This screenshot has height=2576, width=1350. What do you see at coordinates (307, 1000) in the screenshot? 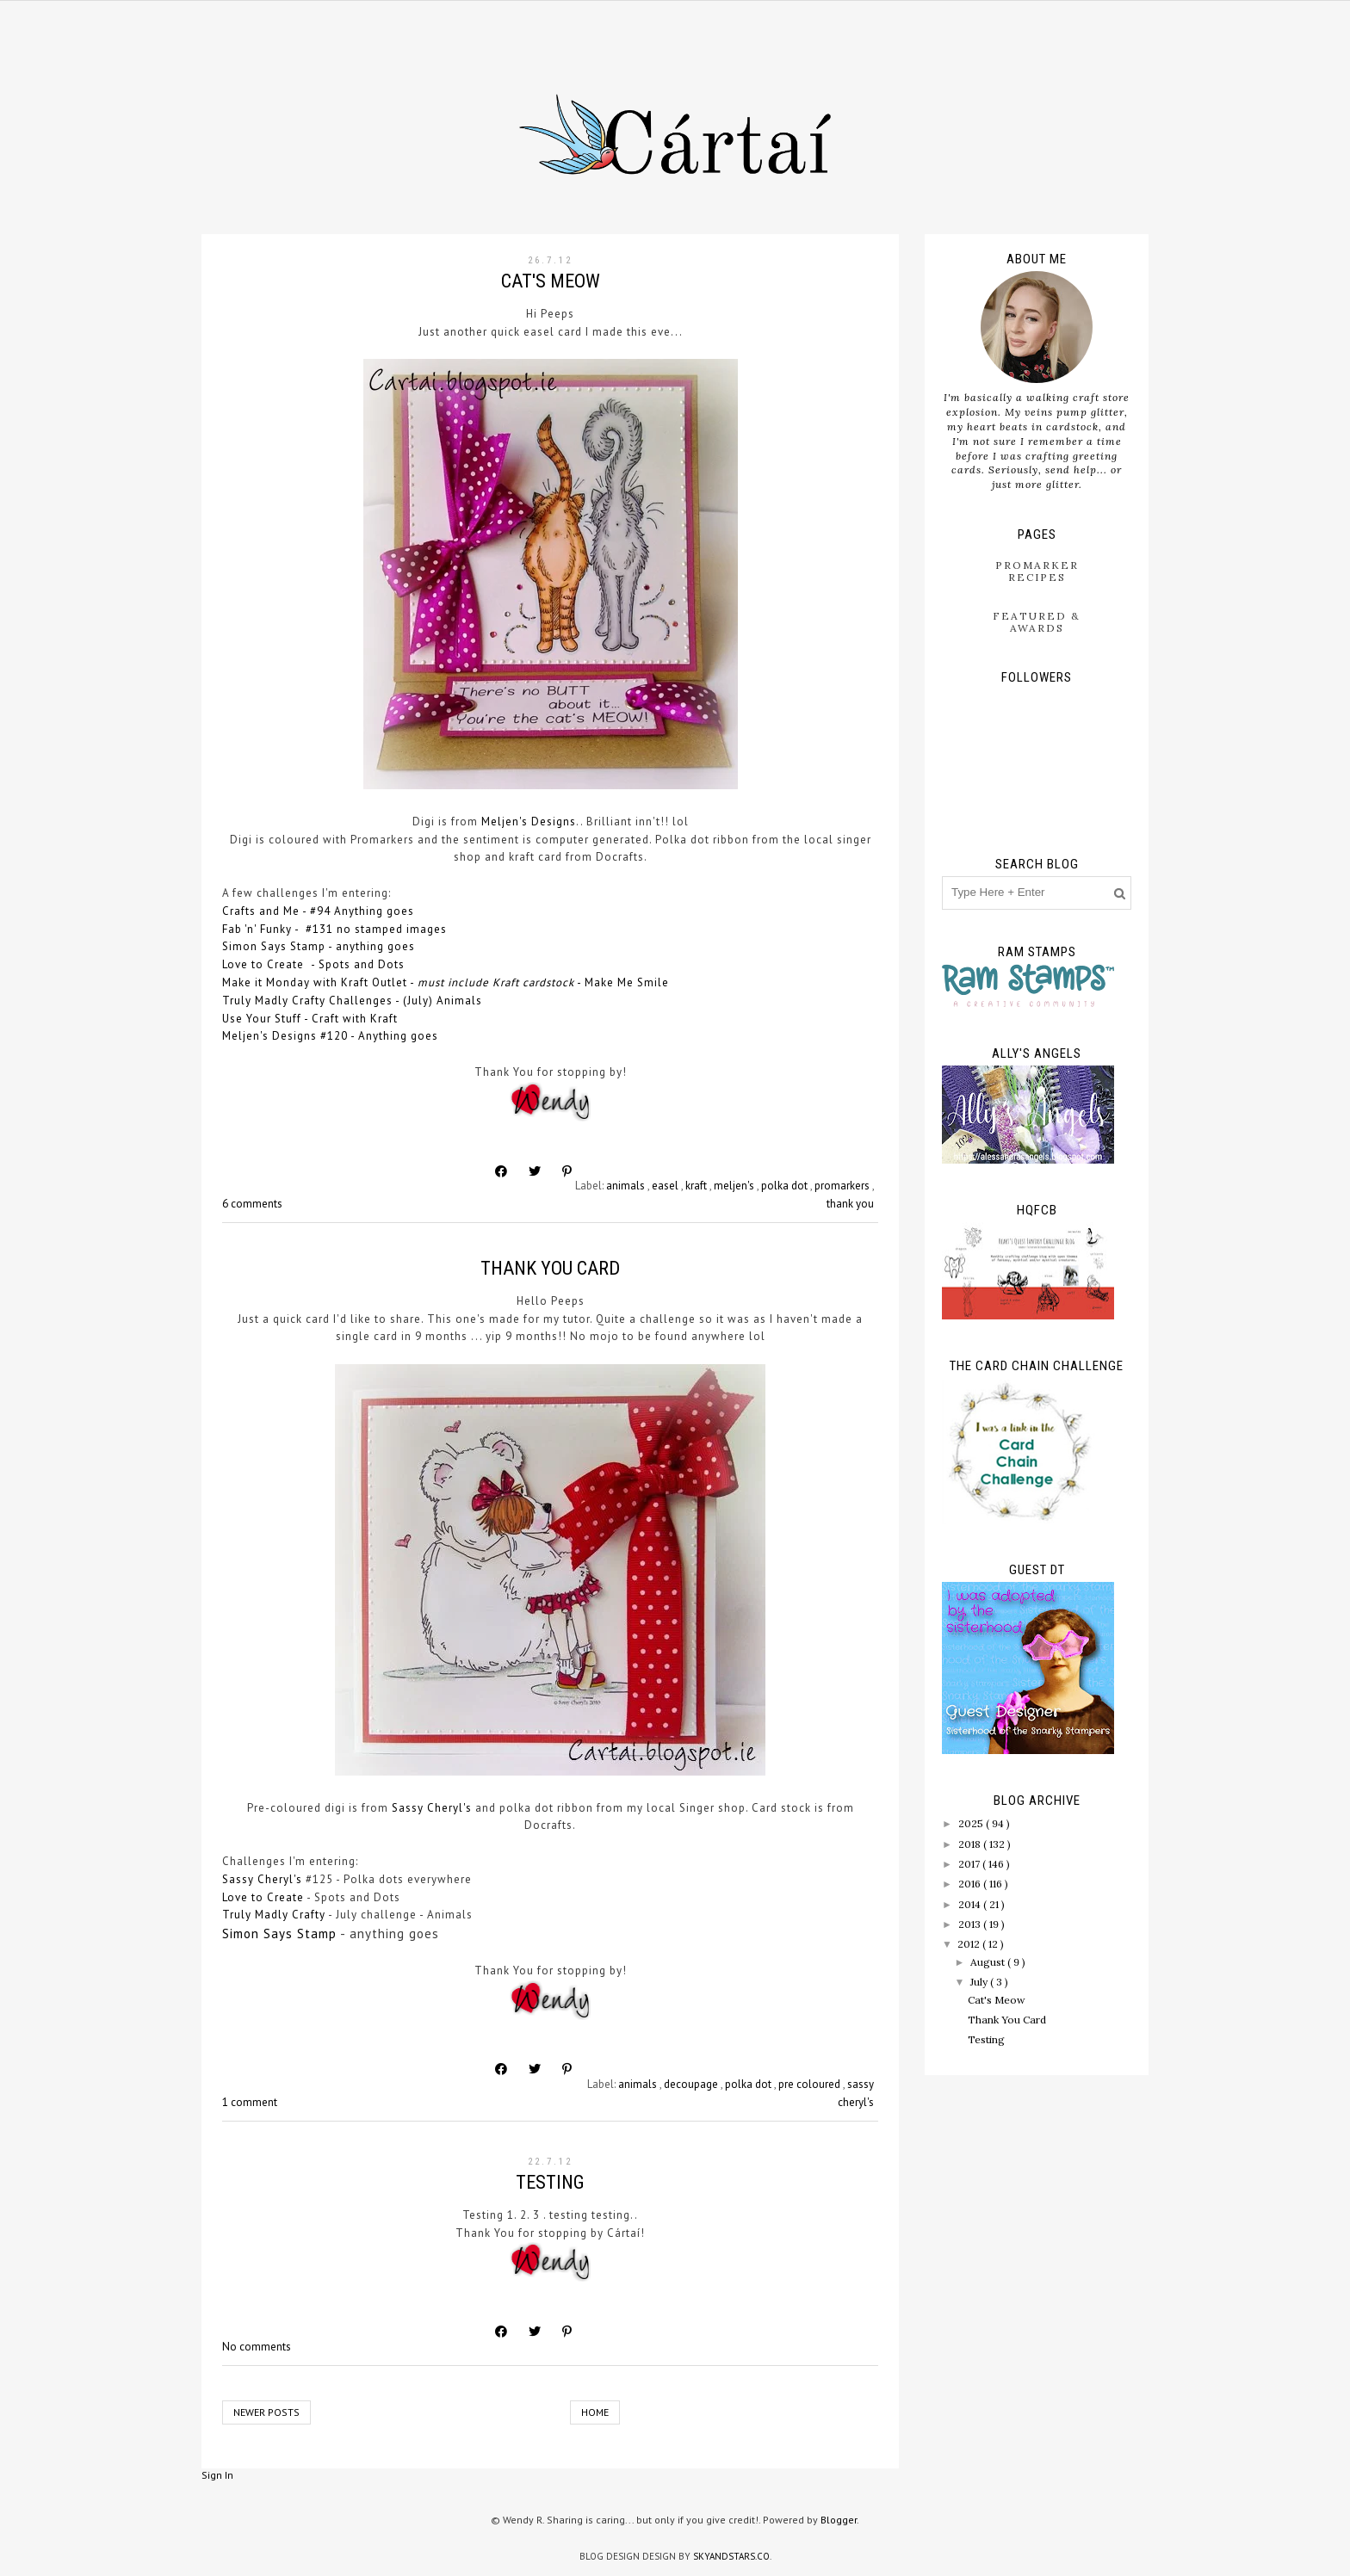
I see `Truly Madly Crafty Challenges` at bounding box center [307, 1000].